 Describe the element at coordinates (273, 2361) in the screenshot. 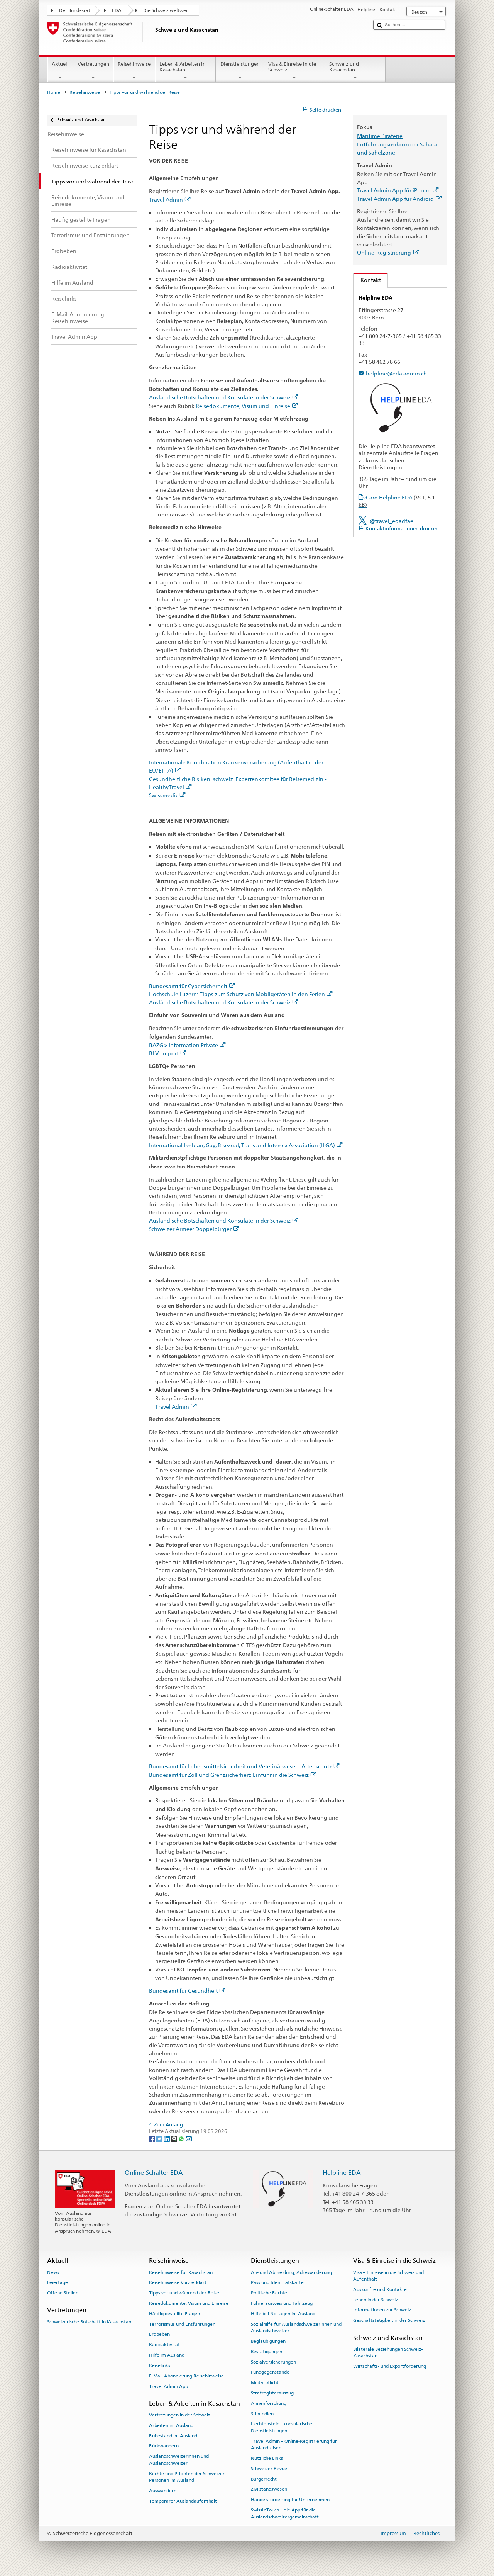

I see `Sozialversicherungen` at that location.